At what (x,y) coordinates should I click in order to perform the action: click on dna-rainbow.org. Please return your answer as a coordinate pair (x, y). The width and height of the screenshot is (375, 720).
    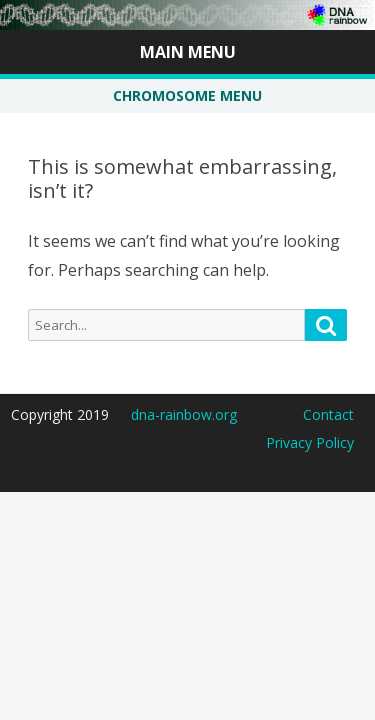
    Looking at the image, I should click on (184, 414).